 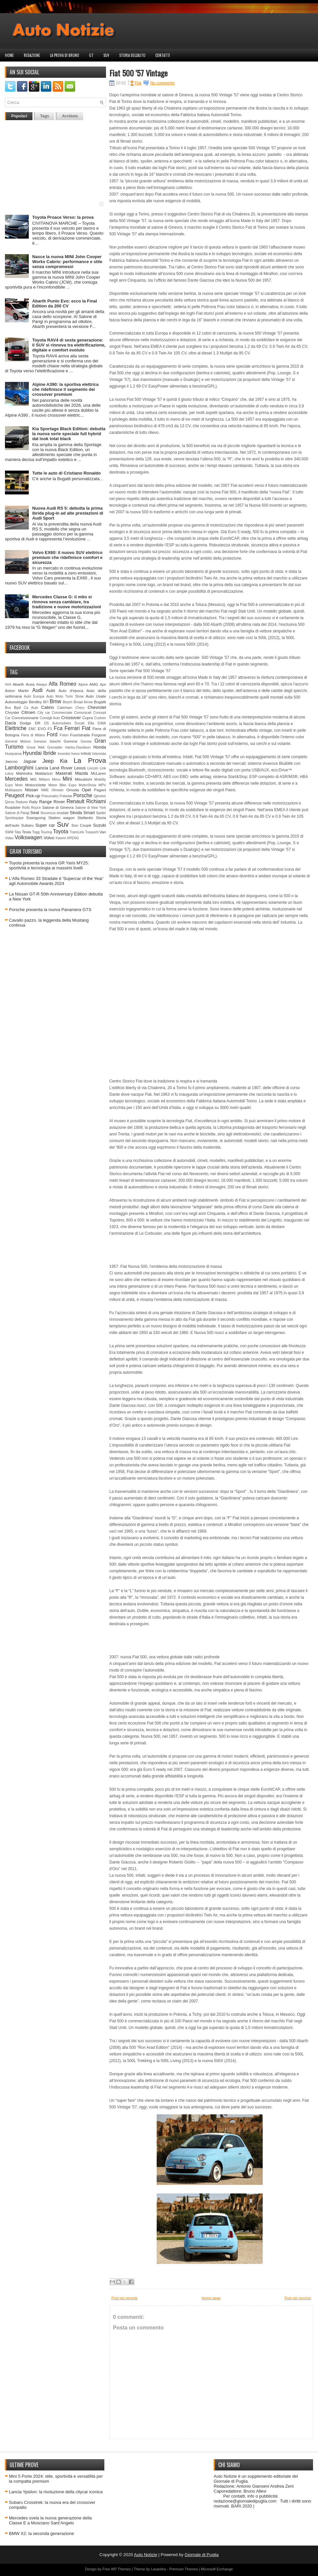 I want to click on SWM, so click(x=9, y=832).